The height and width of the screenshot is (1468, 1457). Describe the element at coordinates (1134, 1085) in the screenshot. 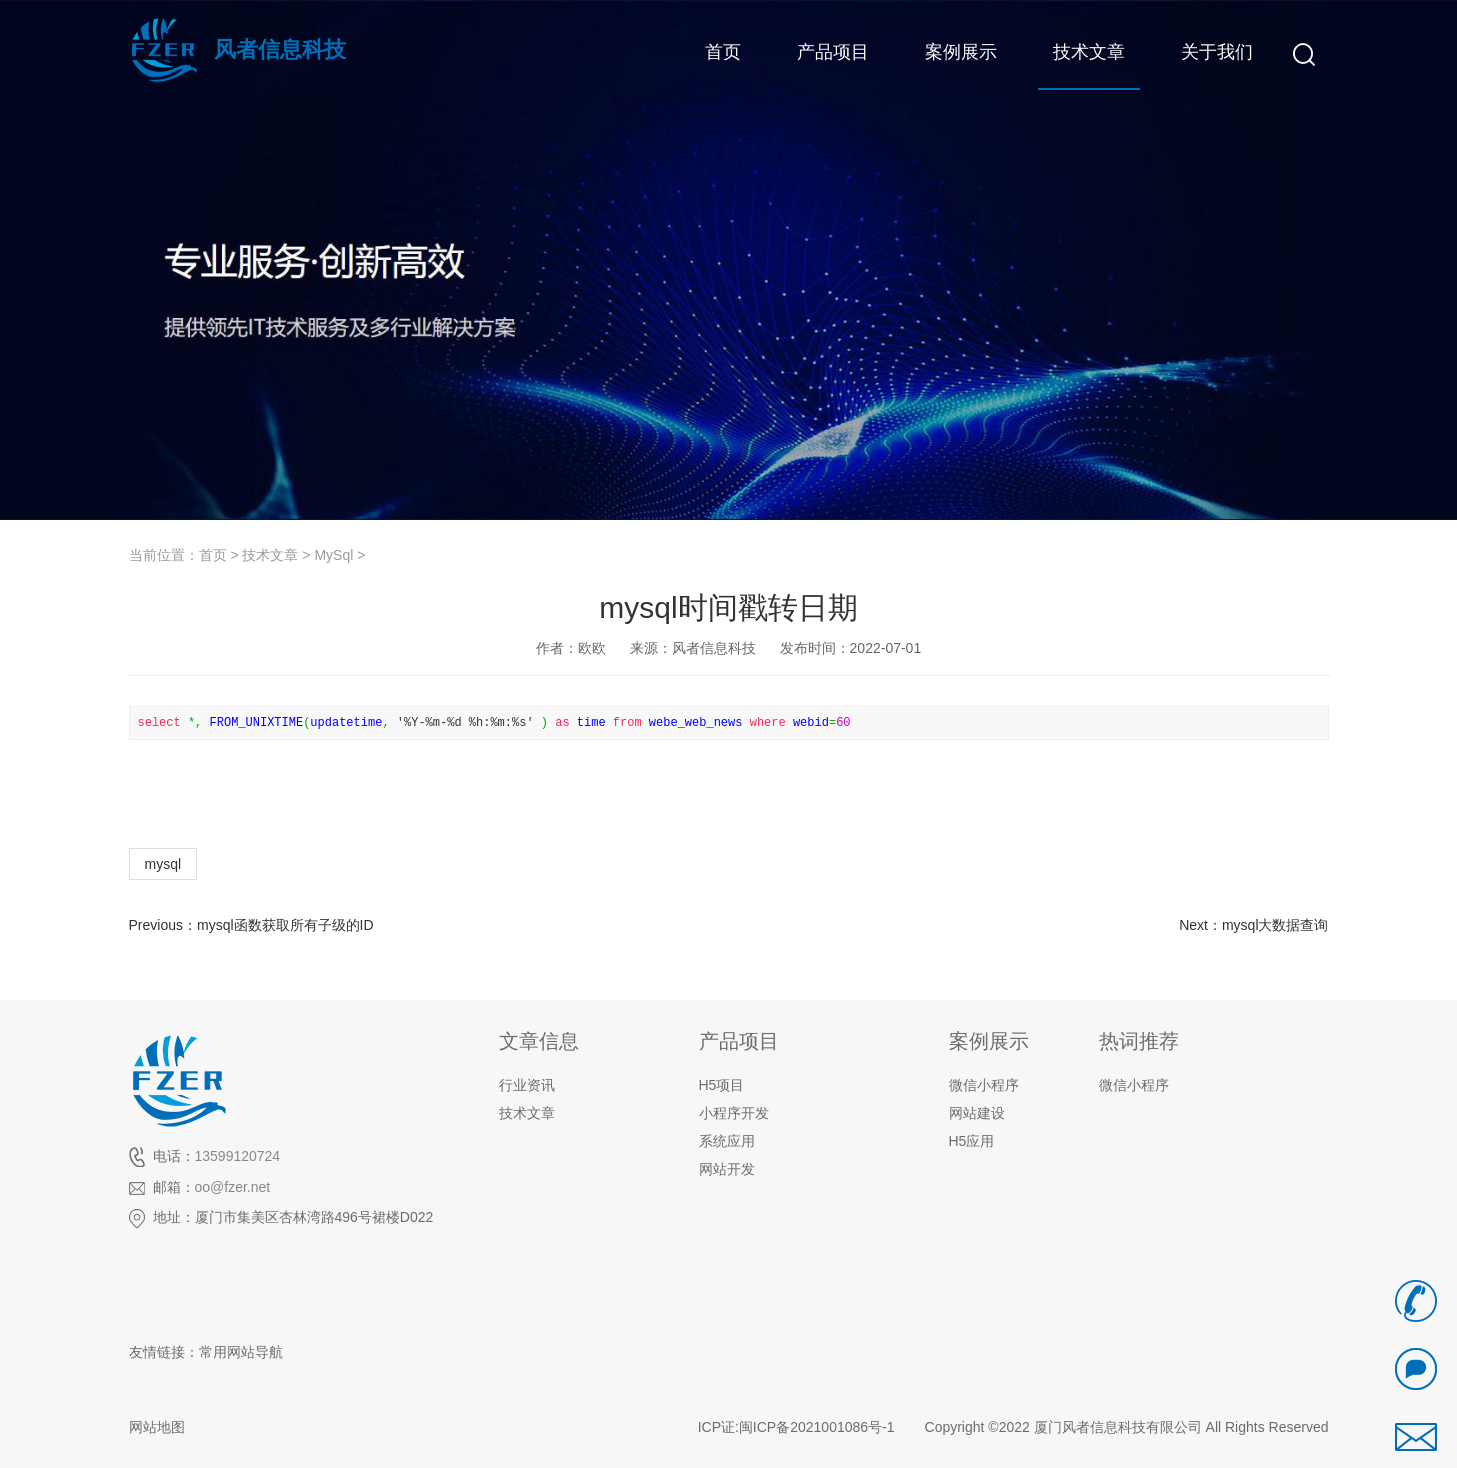

I see `微信小程序` at that location.